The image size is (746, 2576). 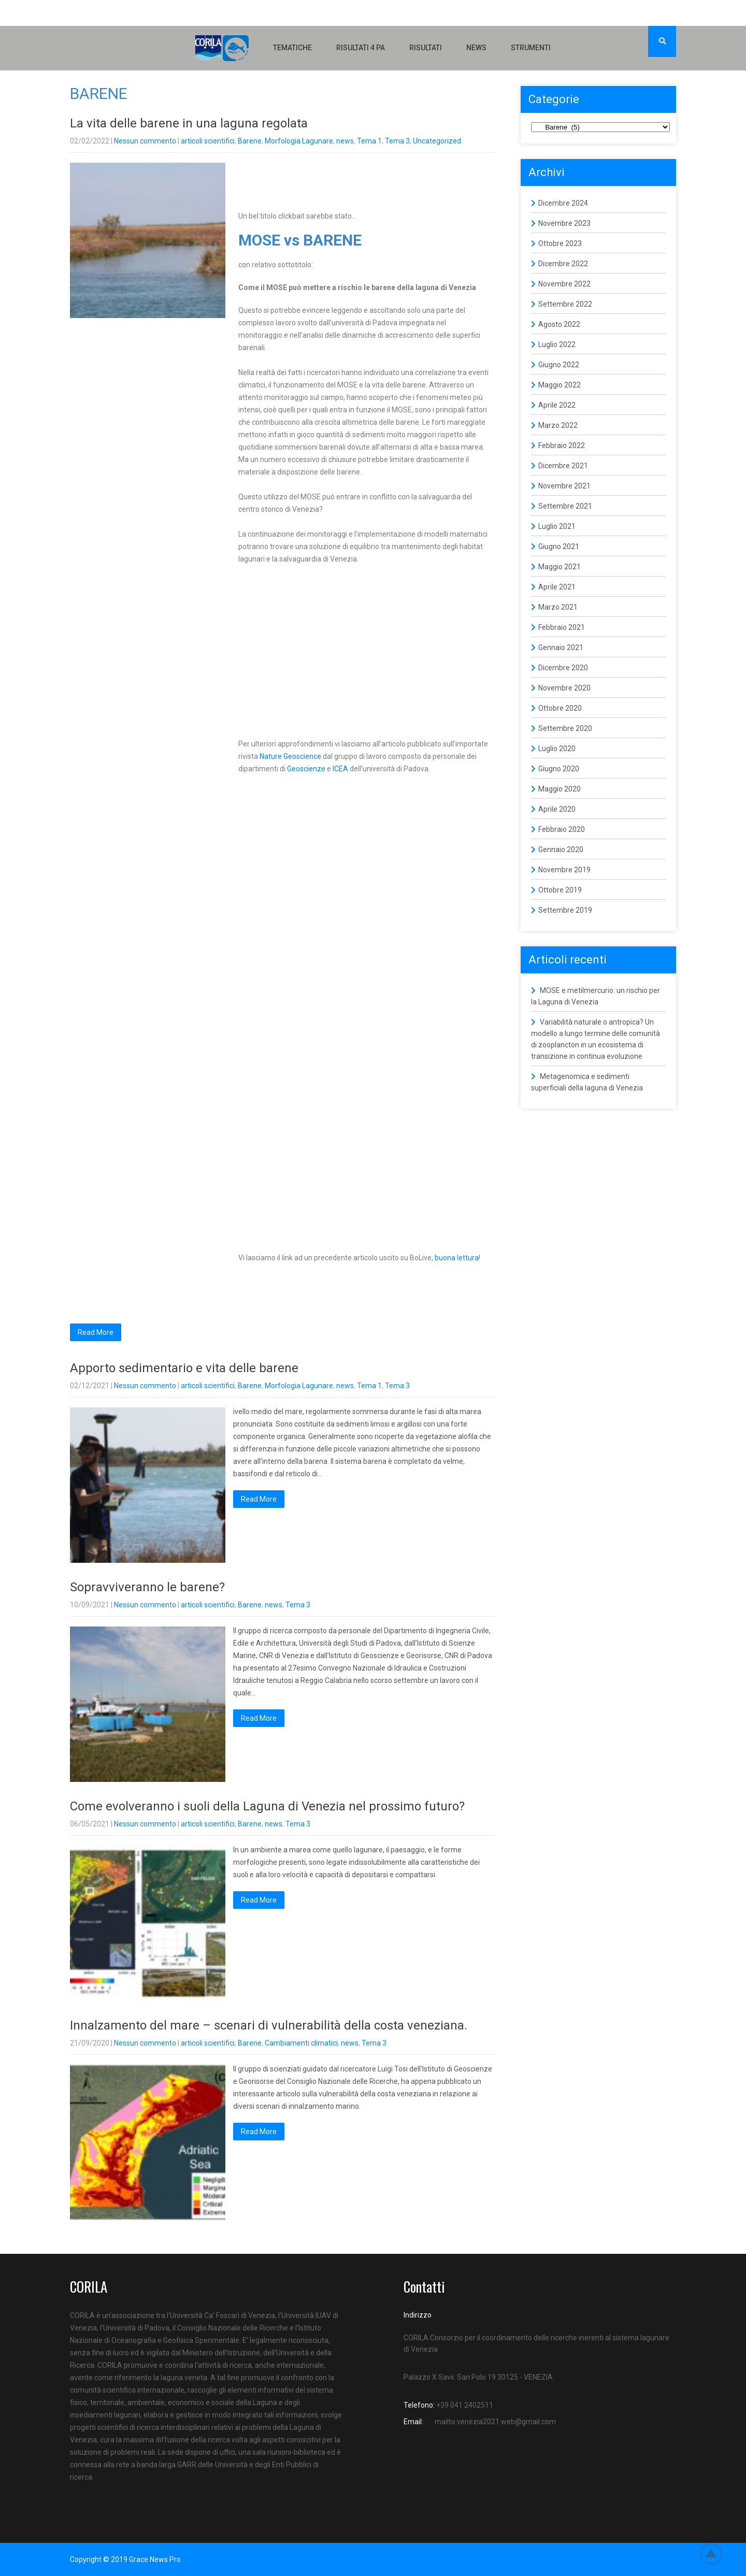 What do you see at coordinates (564, 486) in the screenshot?
I see `Novembre 2021` at bounding box center [564, 486].